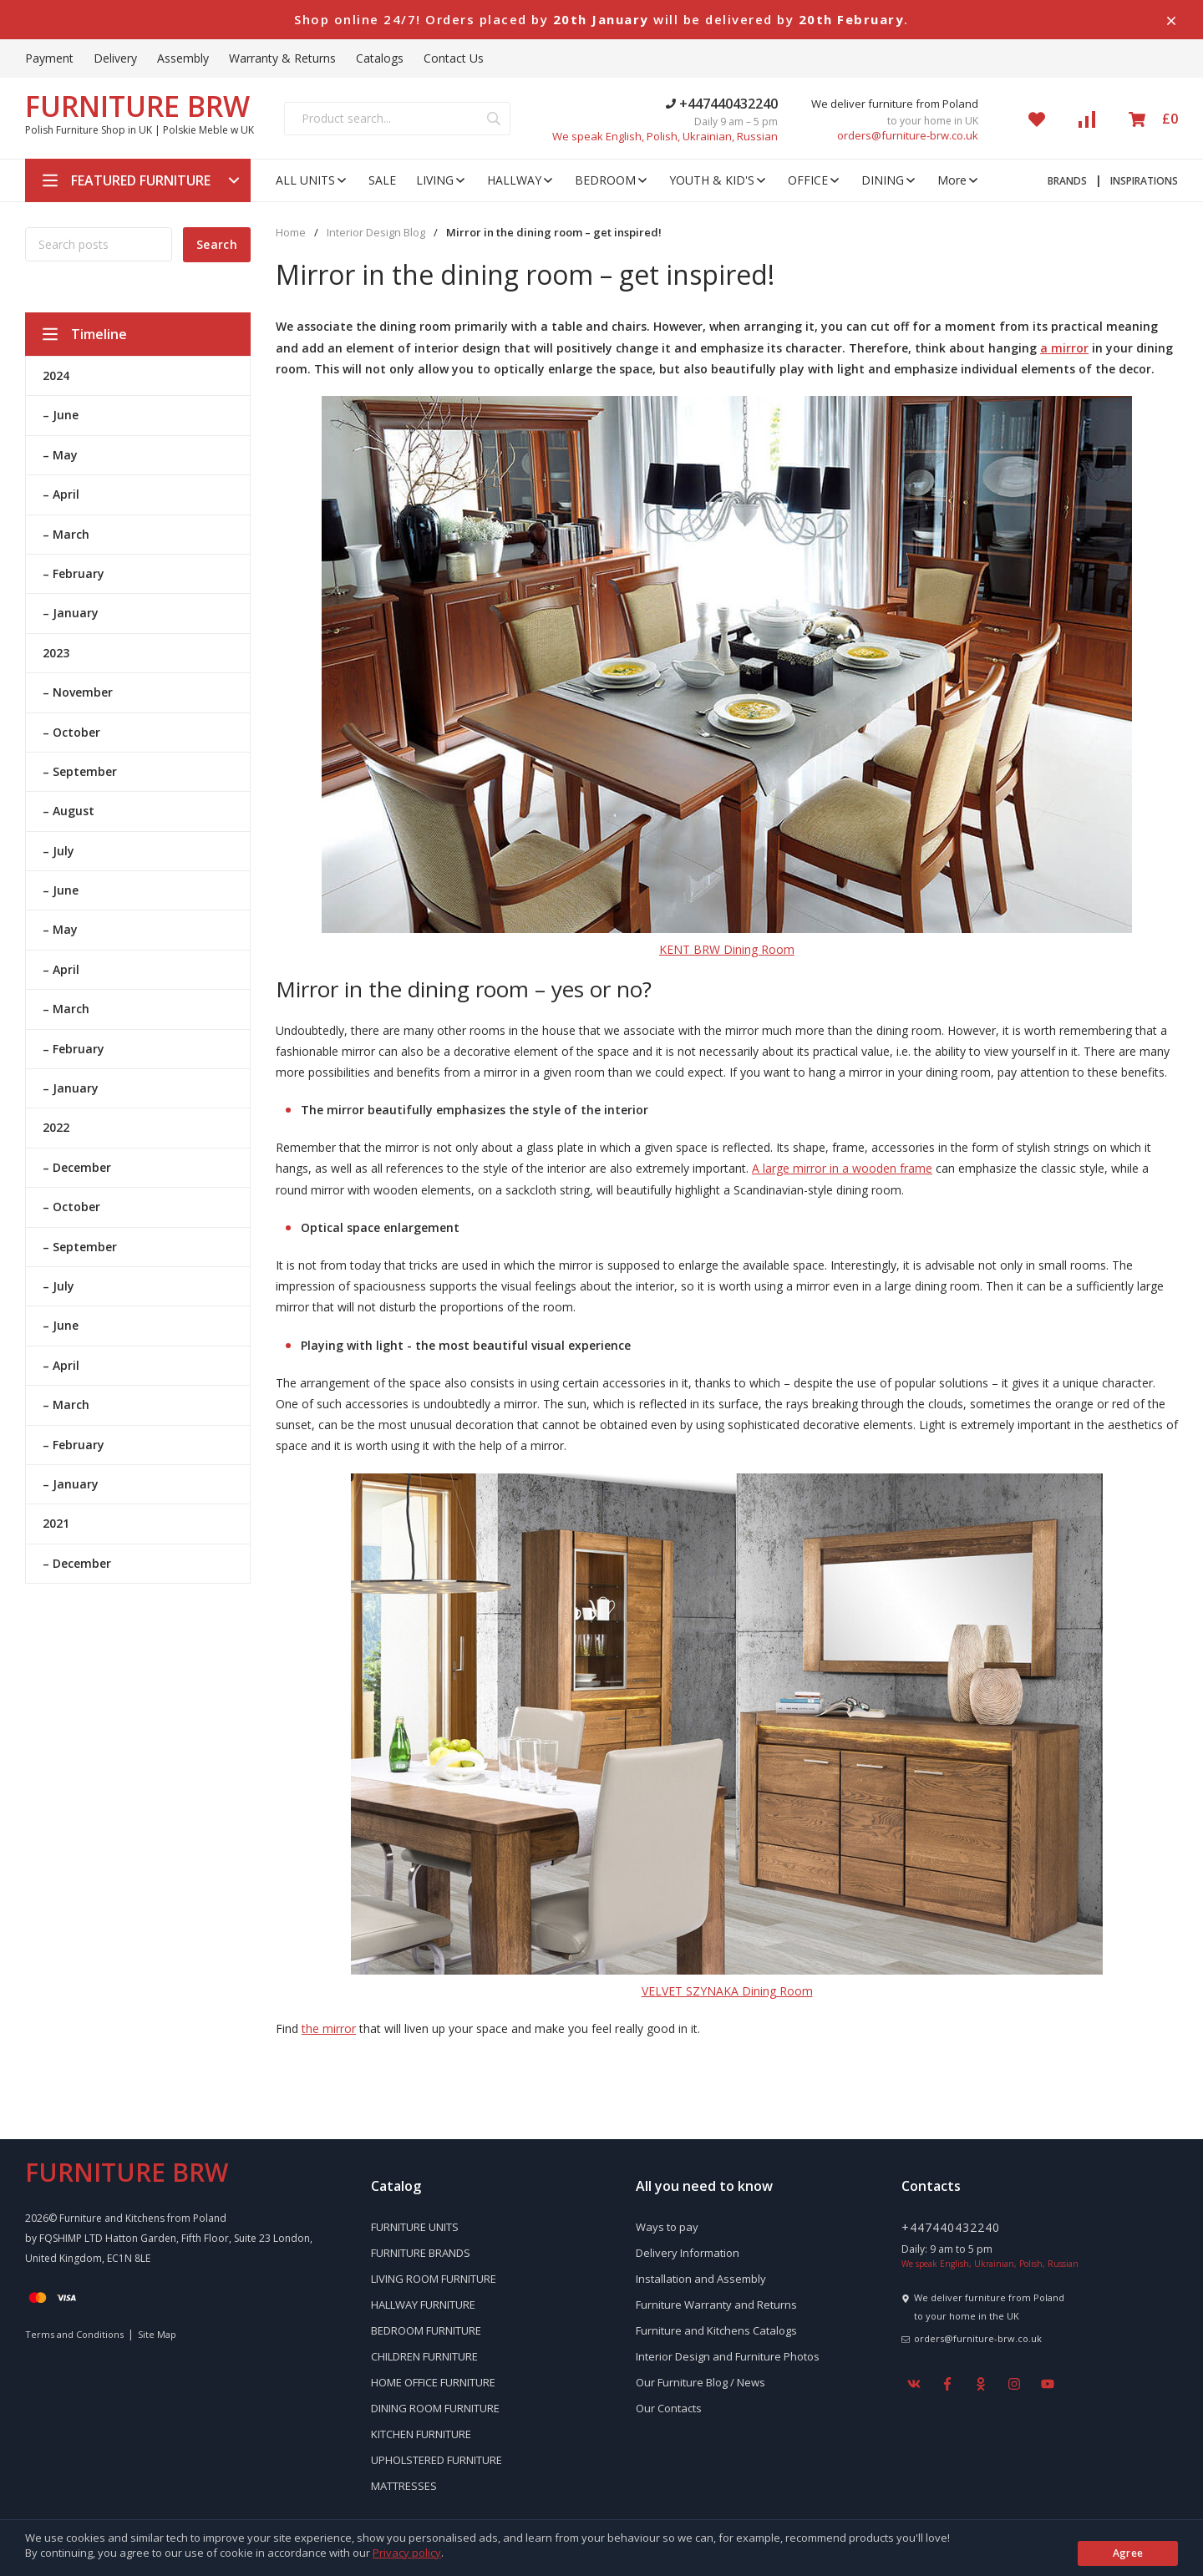  Describe the element at coordinates (701, 2278) in the screenshot. I see `Installation and Assembly` at that location.